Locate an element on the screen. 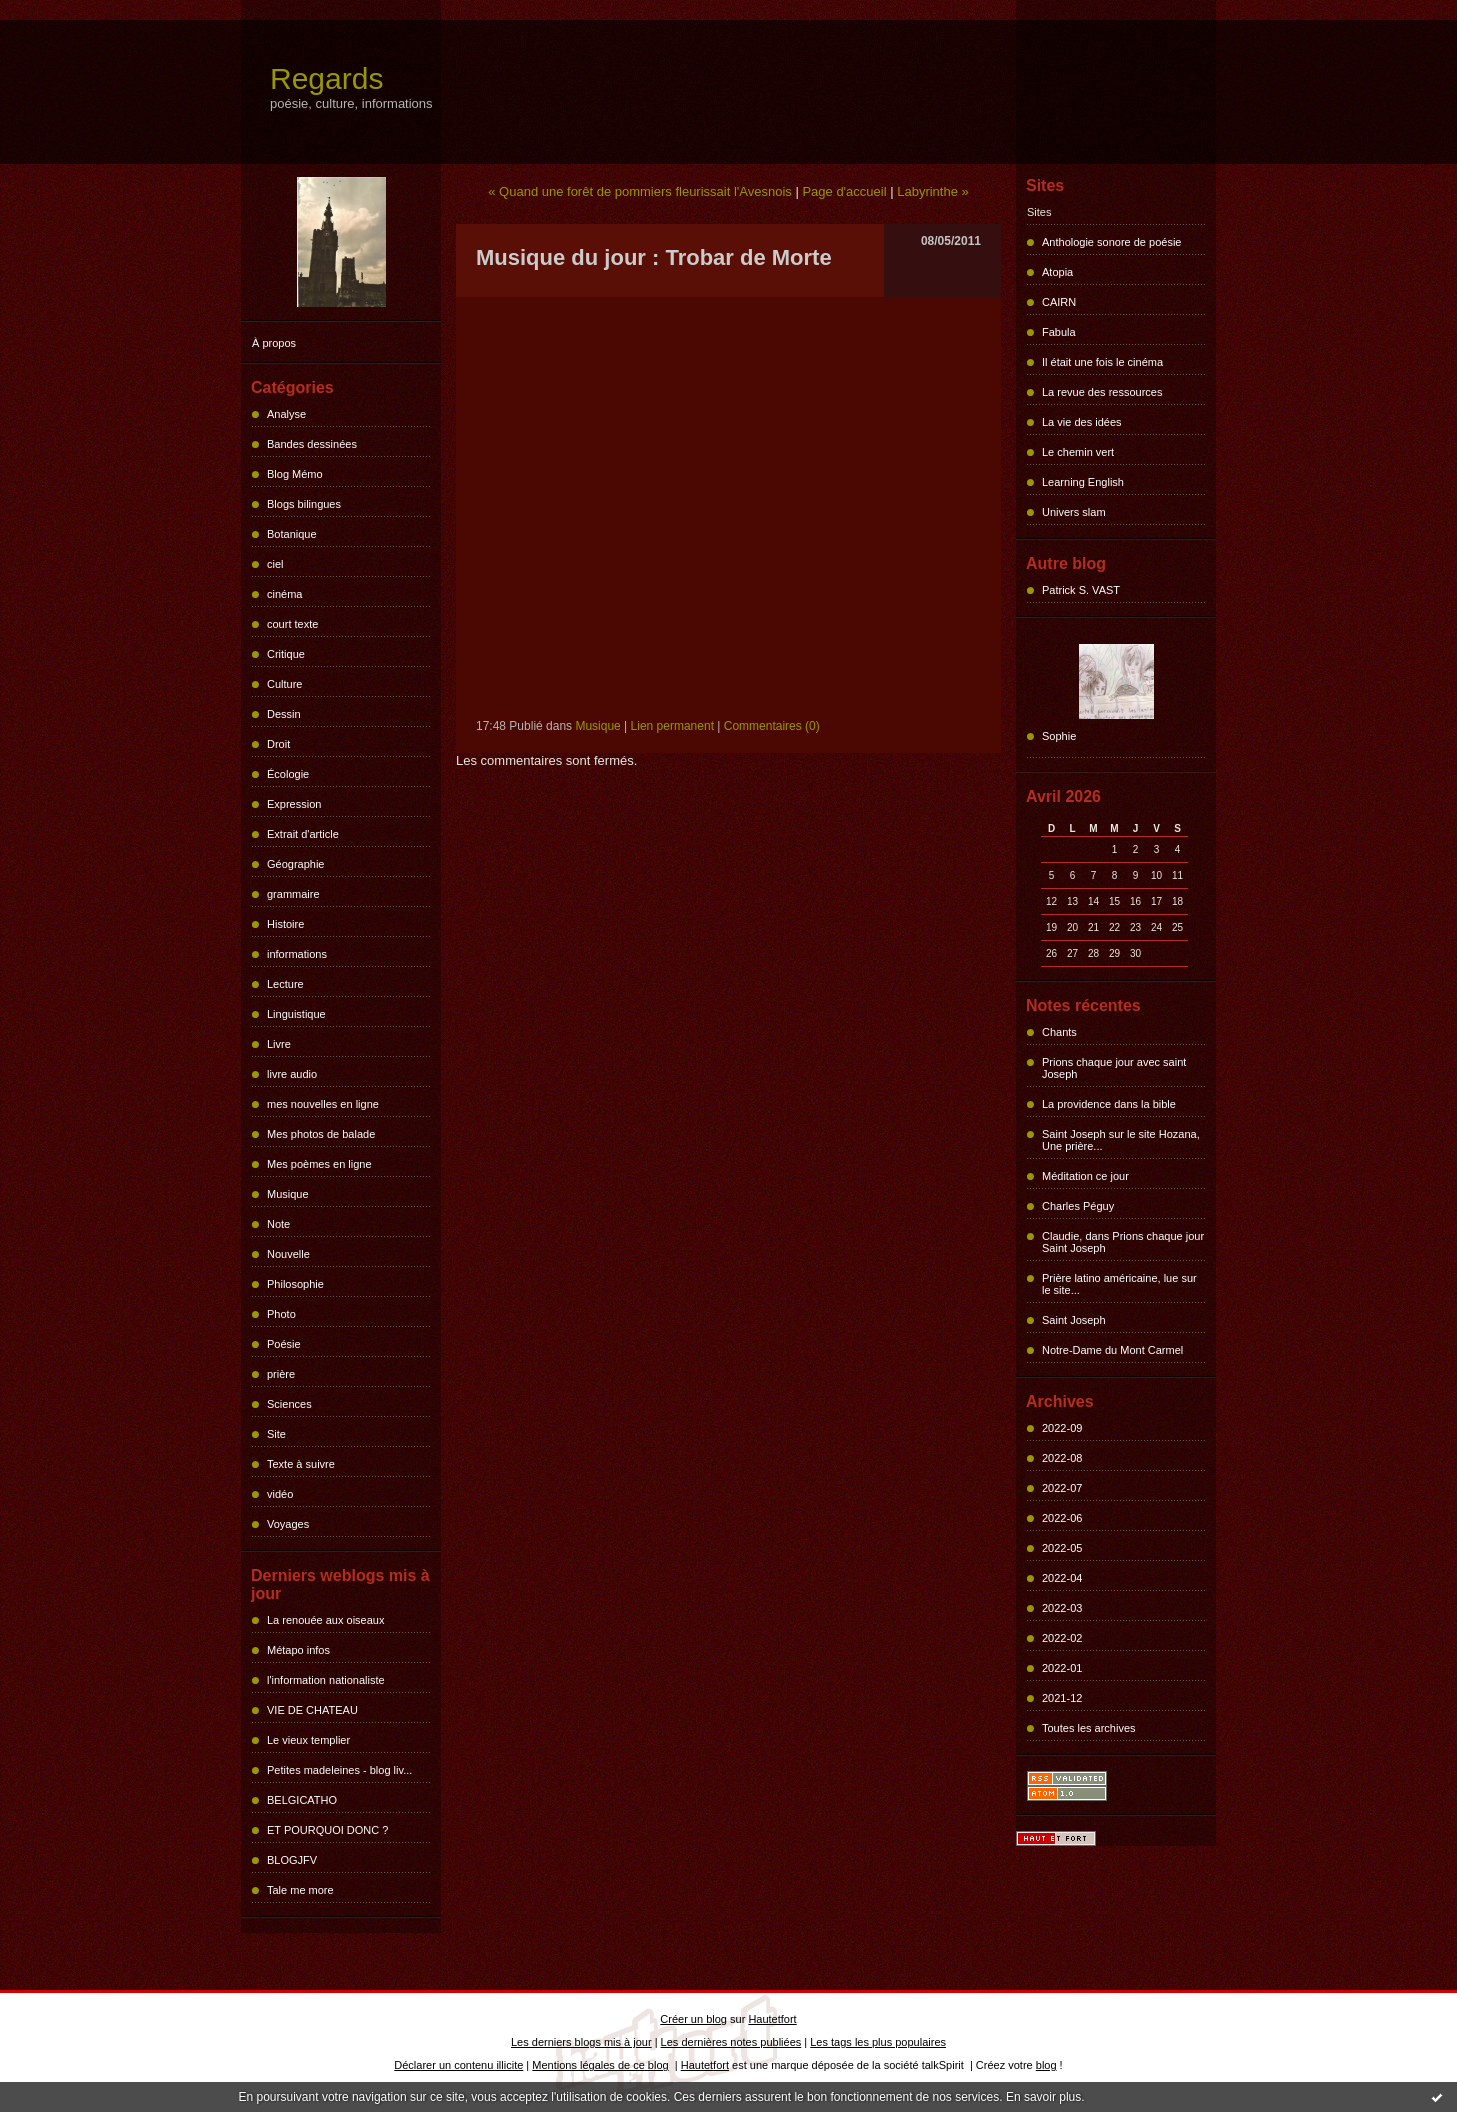  « Quand une forêt de pommiers fleurissait l'Avesnois is located at coordinates (640, 191).